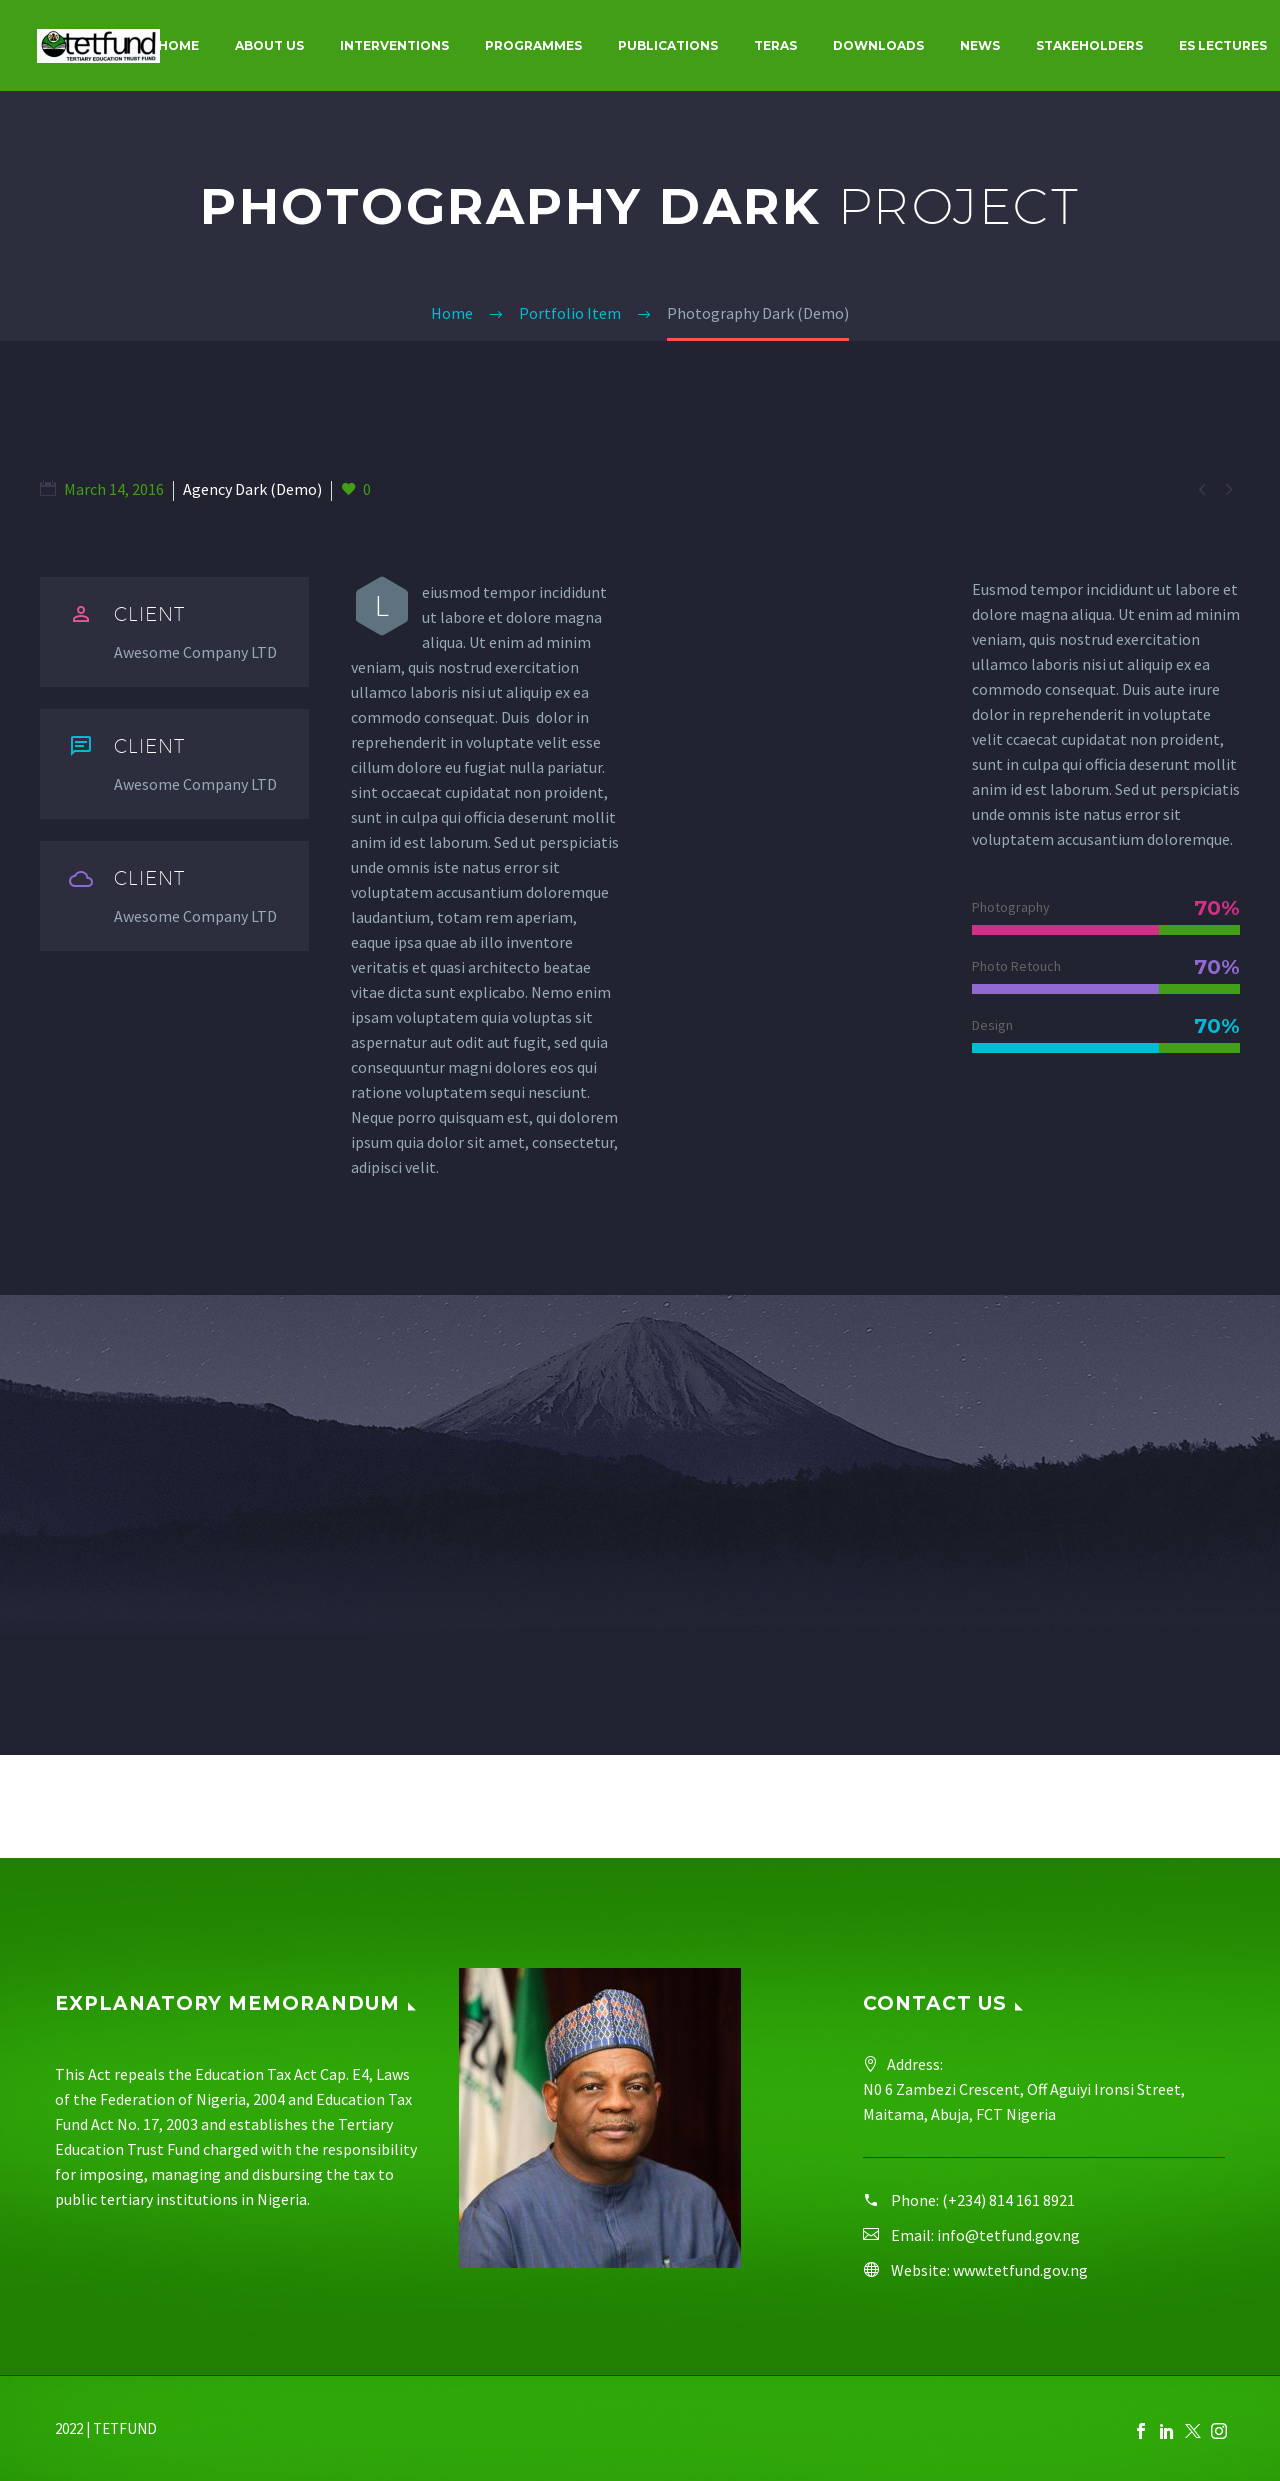 The width and height of the screenshot is (1280, 2481). I want to click on News, so click(980, 45).